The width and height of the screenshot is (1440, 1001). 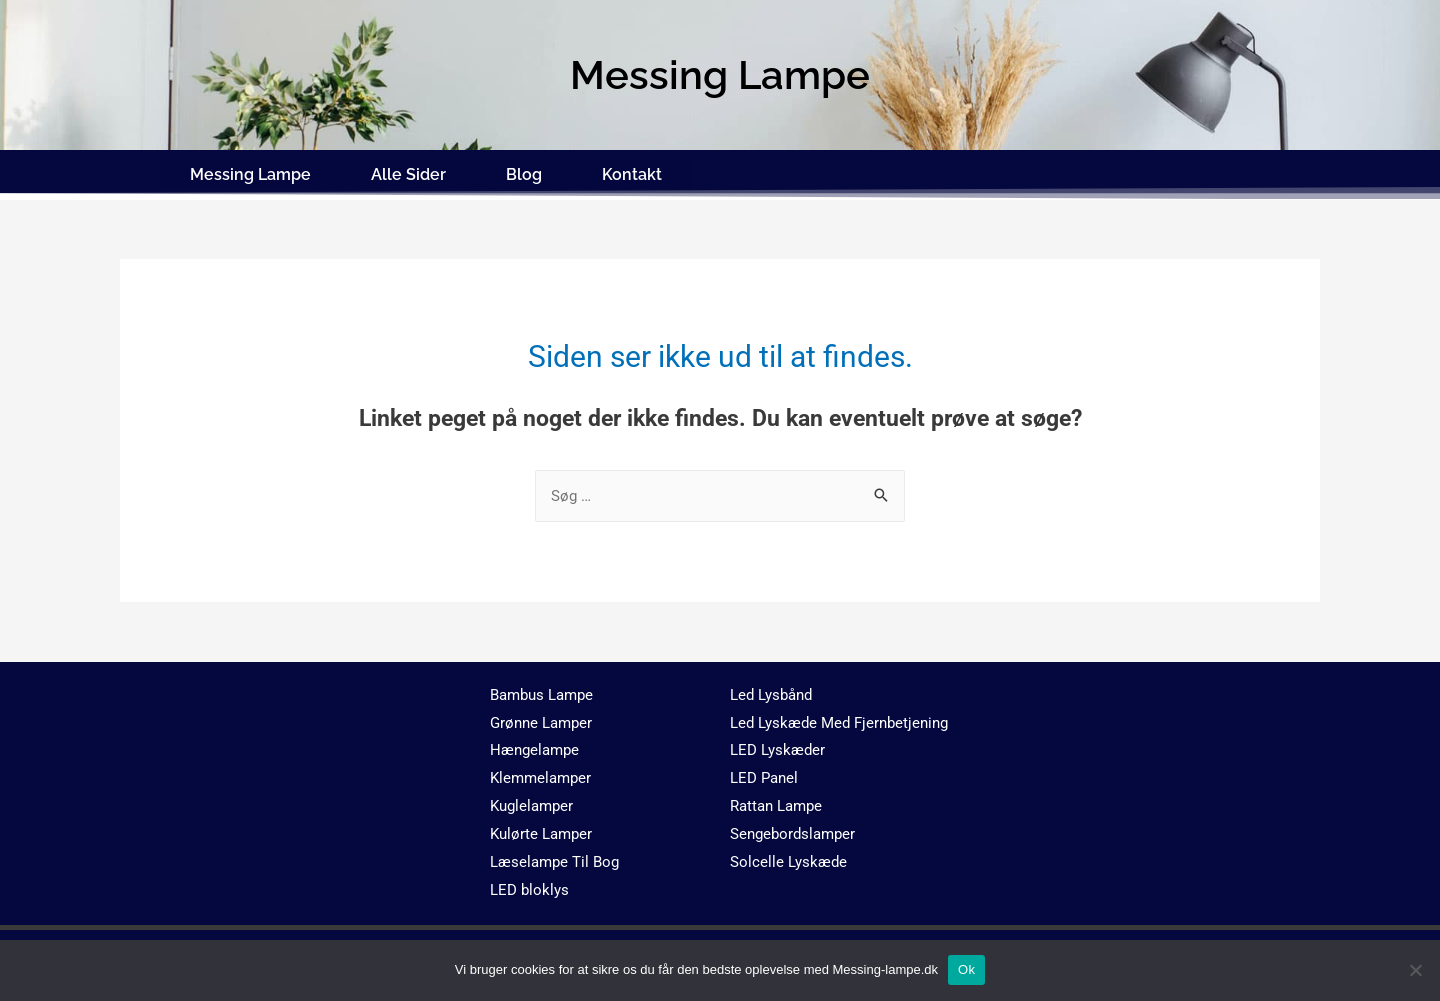 What do you see at coordinates (554, 859) in the screenshot?
I see `Læselampe Til Bog` at bounding box center [554, 859].